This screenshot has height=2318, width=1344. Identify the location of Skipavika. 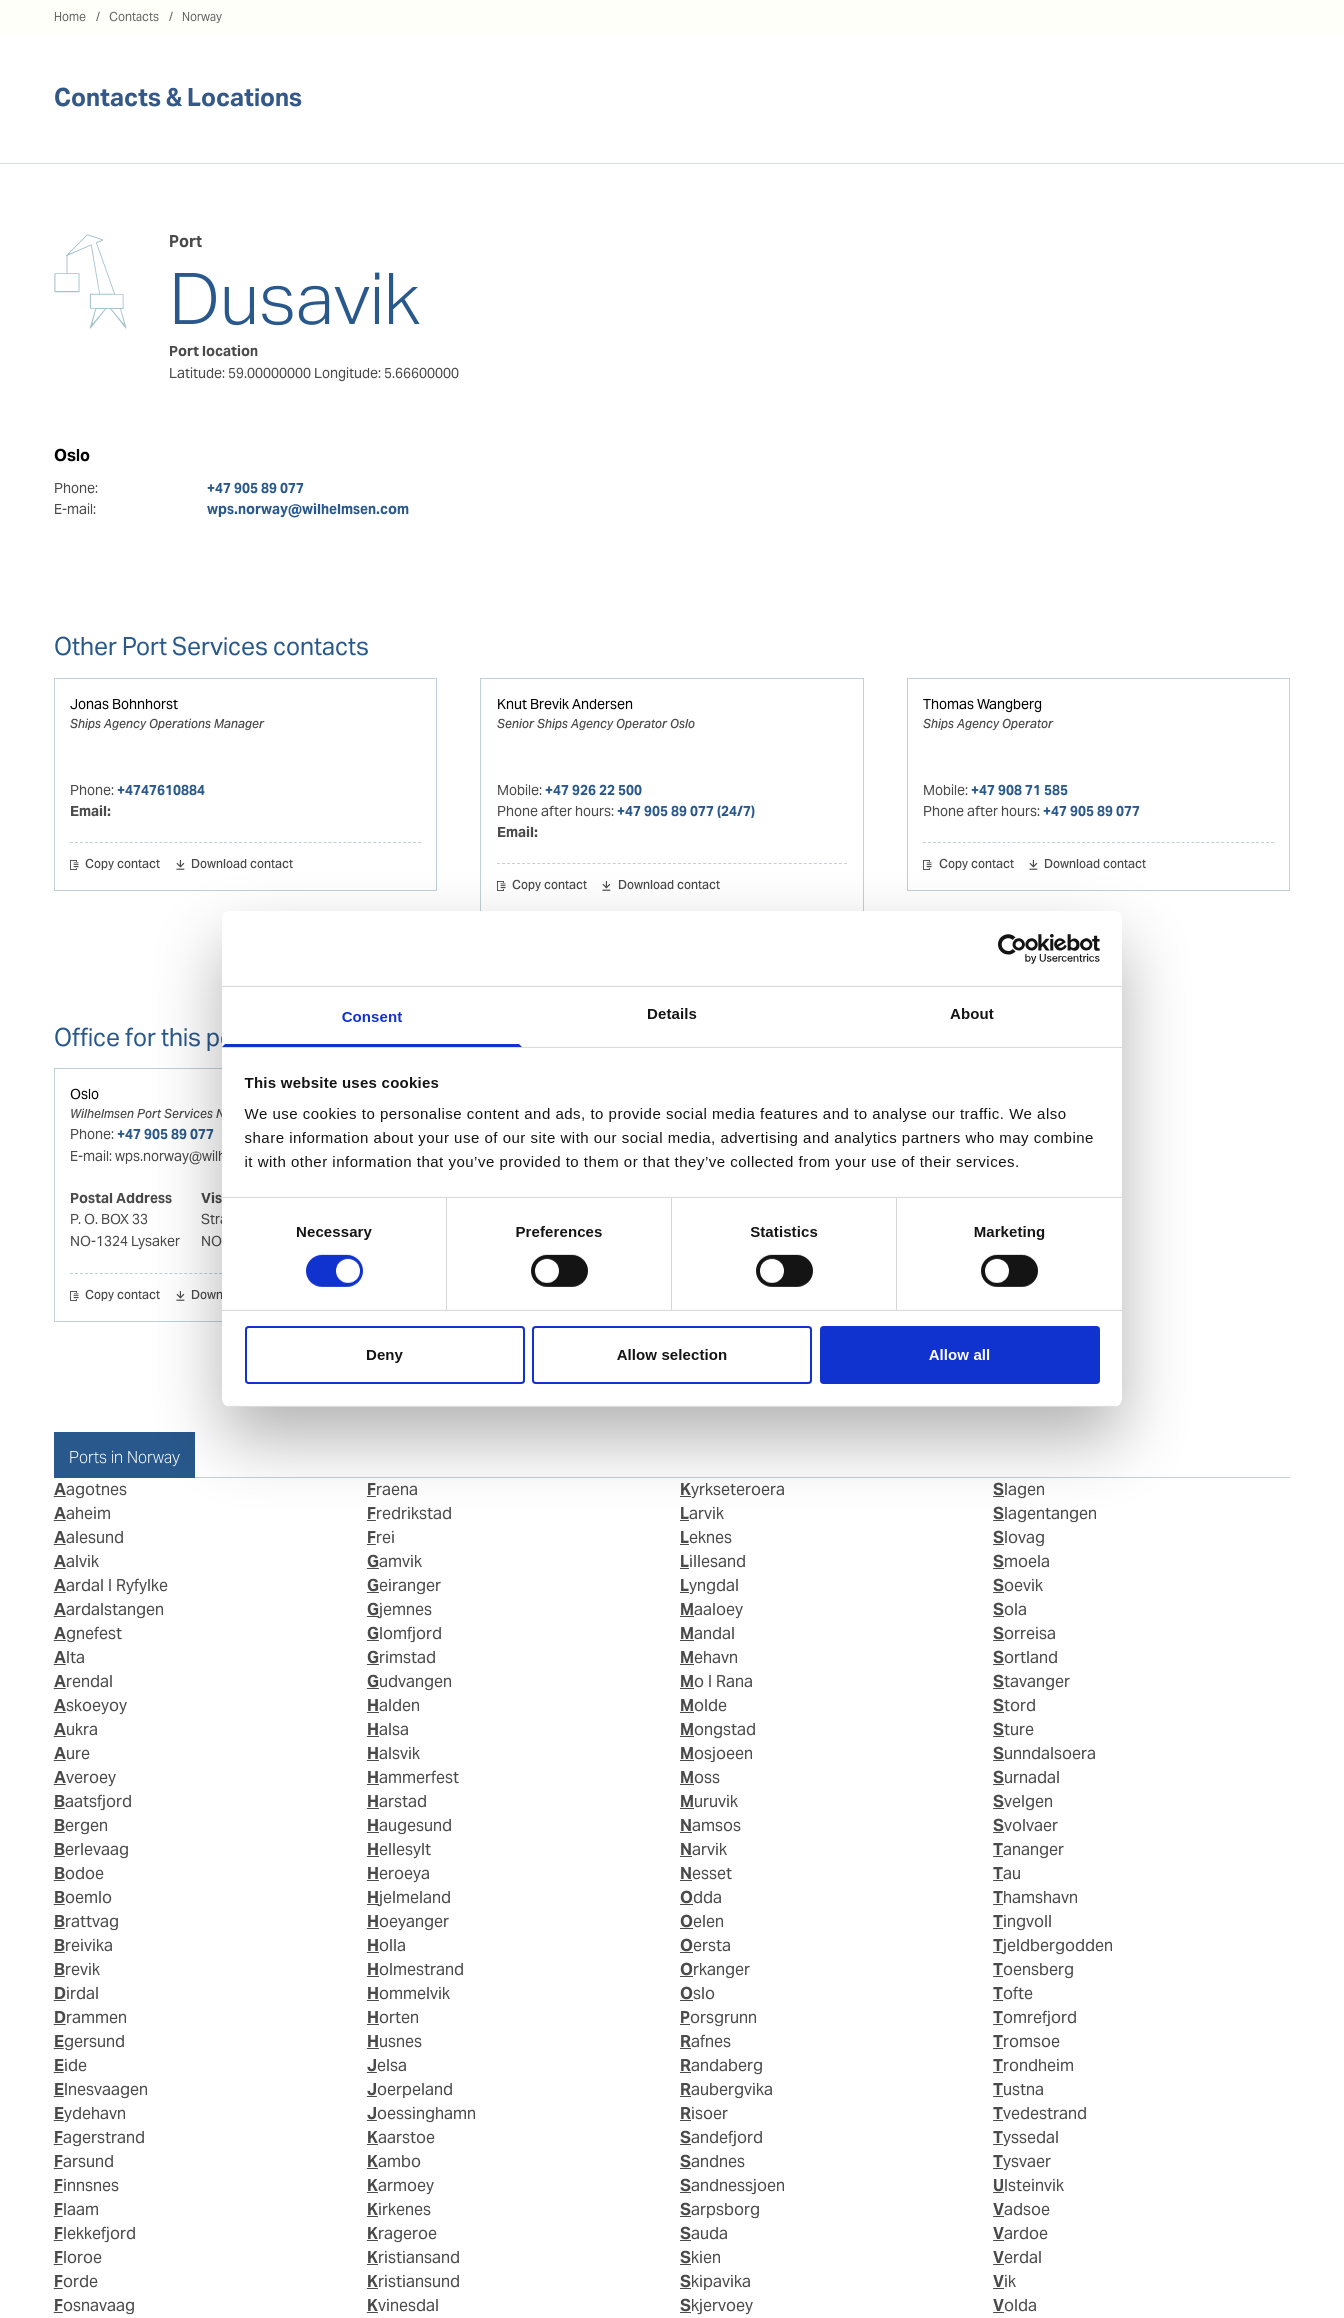
(715, 2281).